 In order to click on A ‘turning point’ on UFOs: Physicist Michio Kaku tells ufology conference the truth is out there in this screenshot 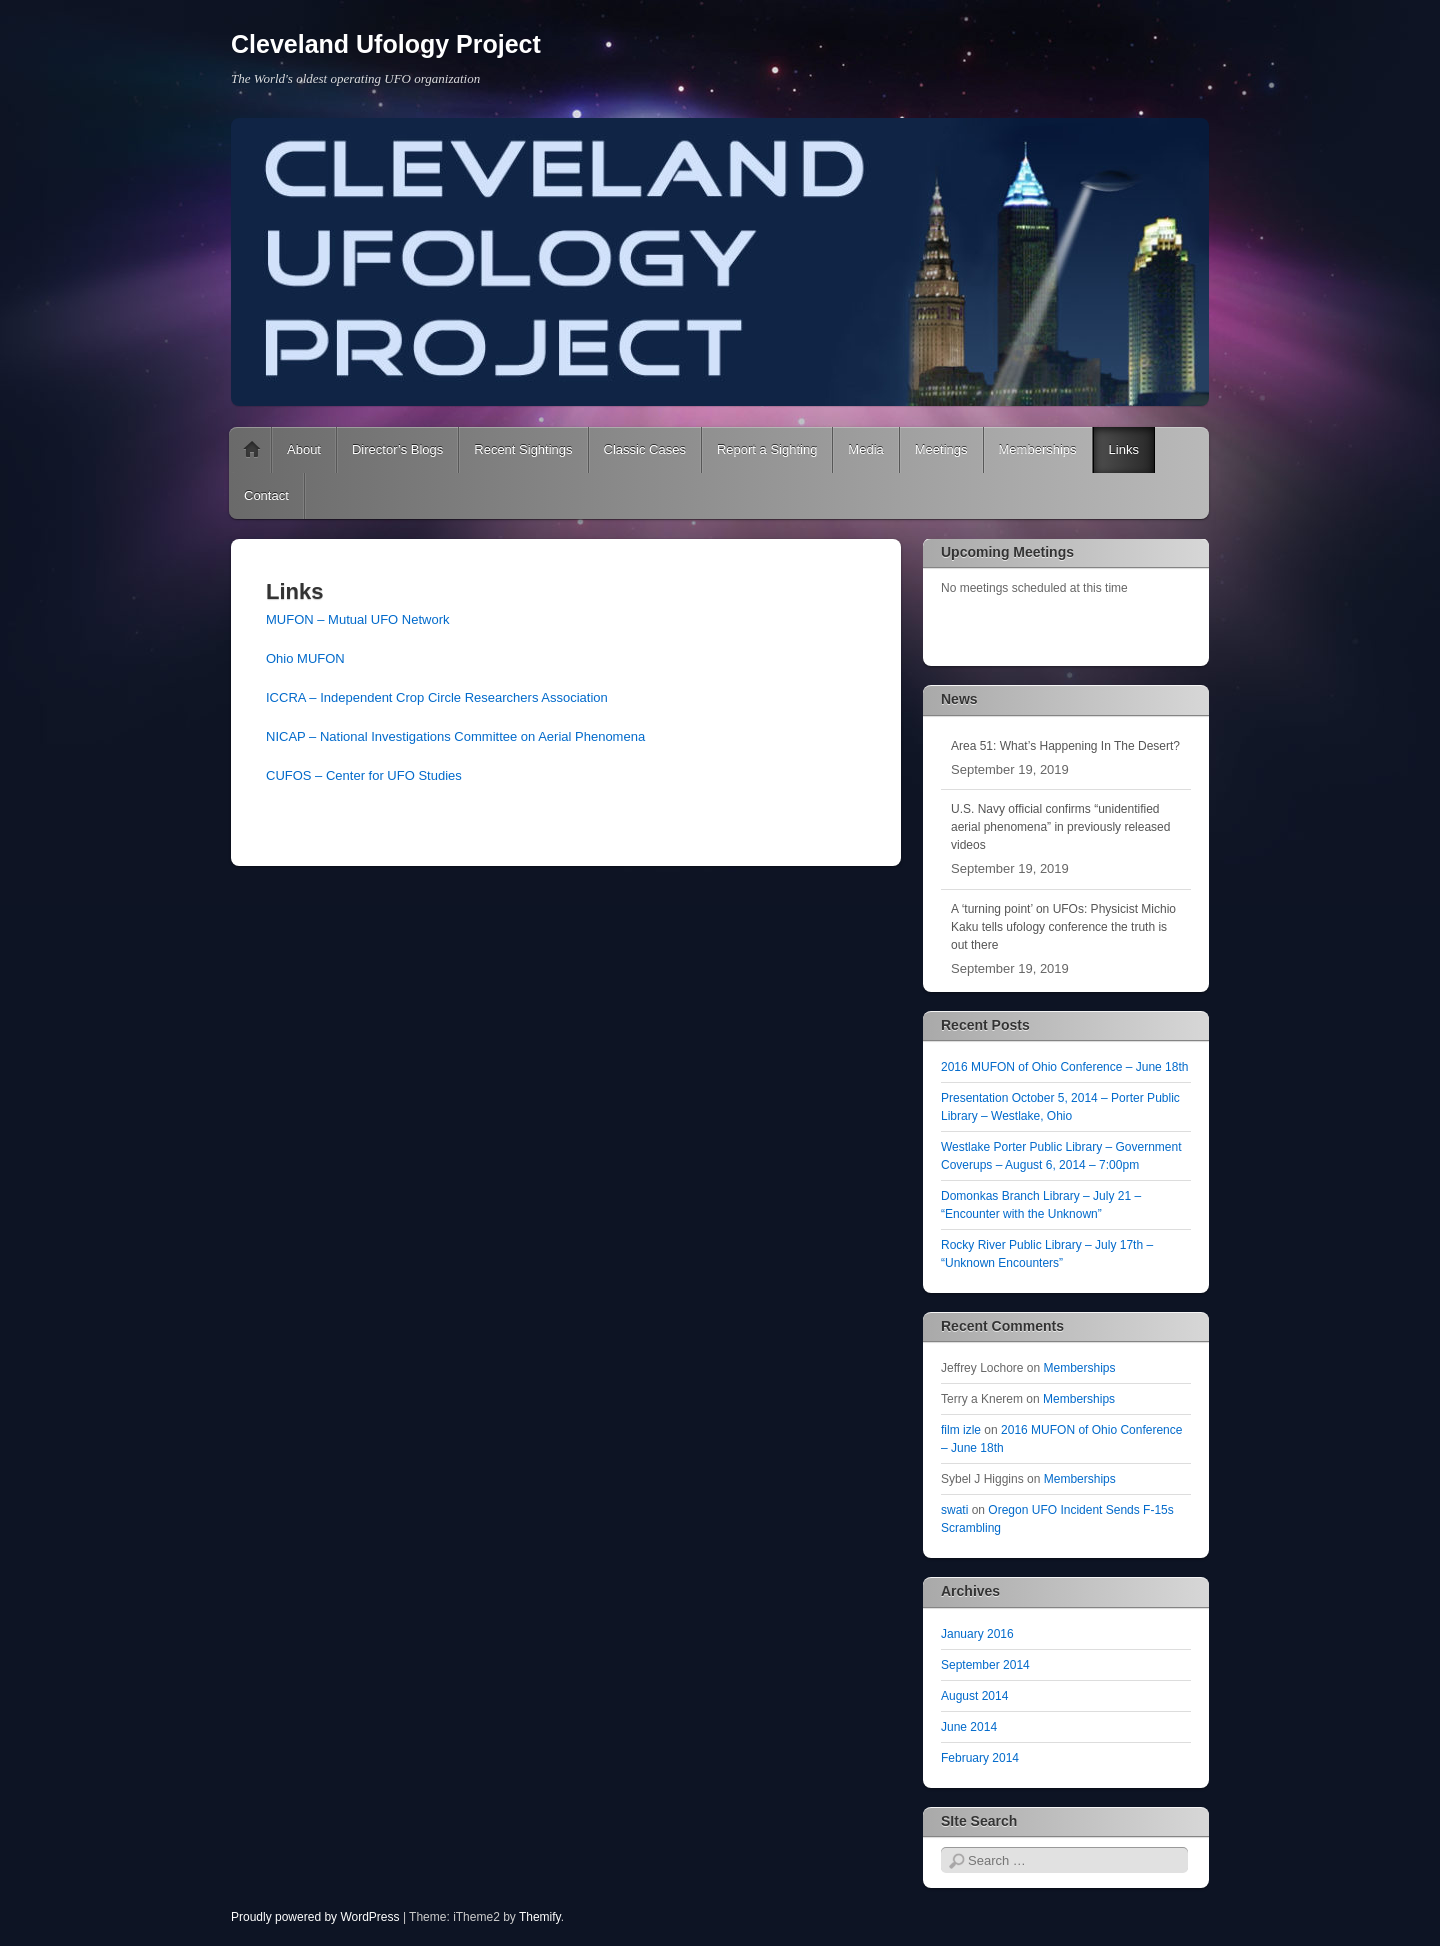, I will do `click(1063, 927)`.